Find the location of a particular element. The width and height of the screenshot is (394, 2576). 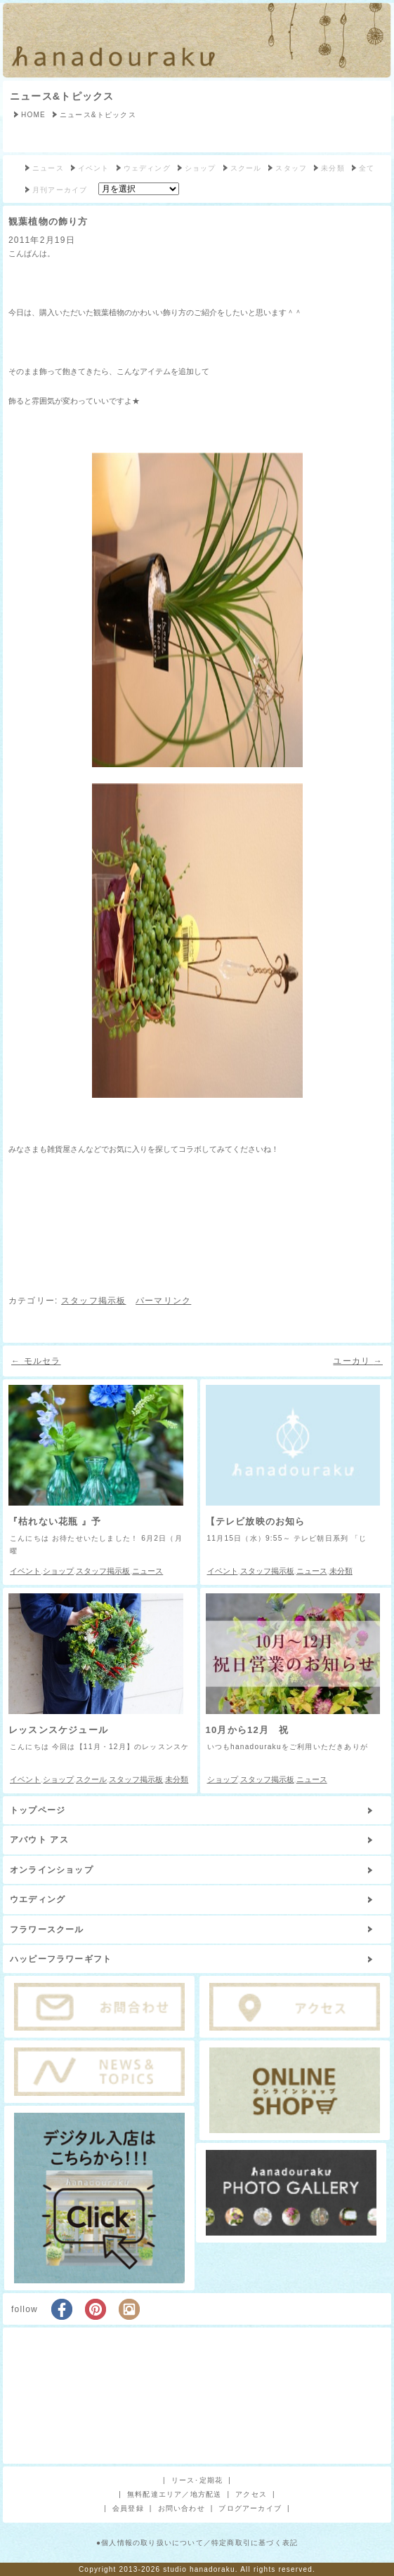

スタッフ is located at coordinates (291, 168).